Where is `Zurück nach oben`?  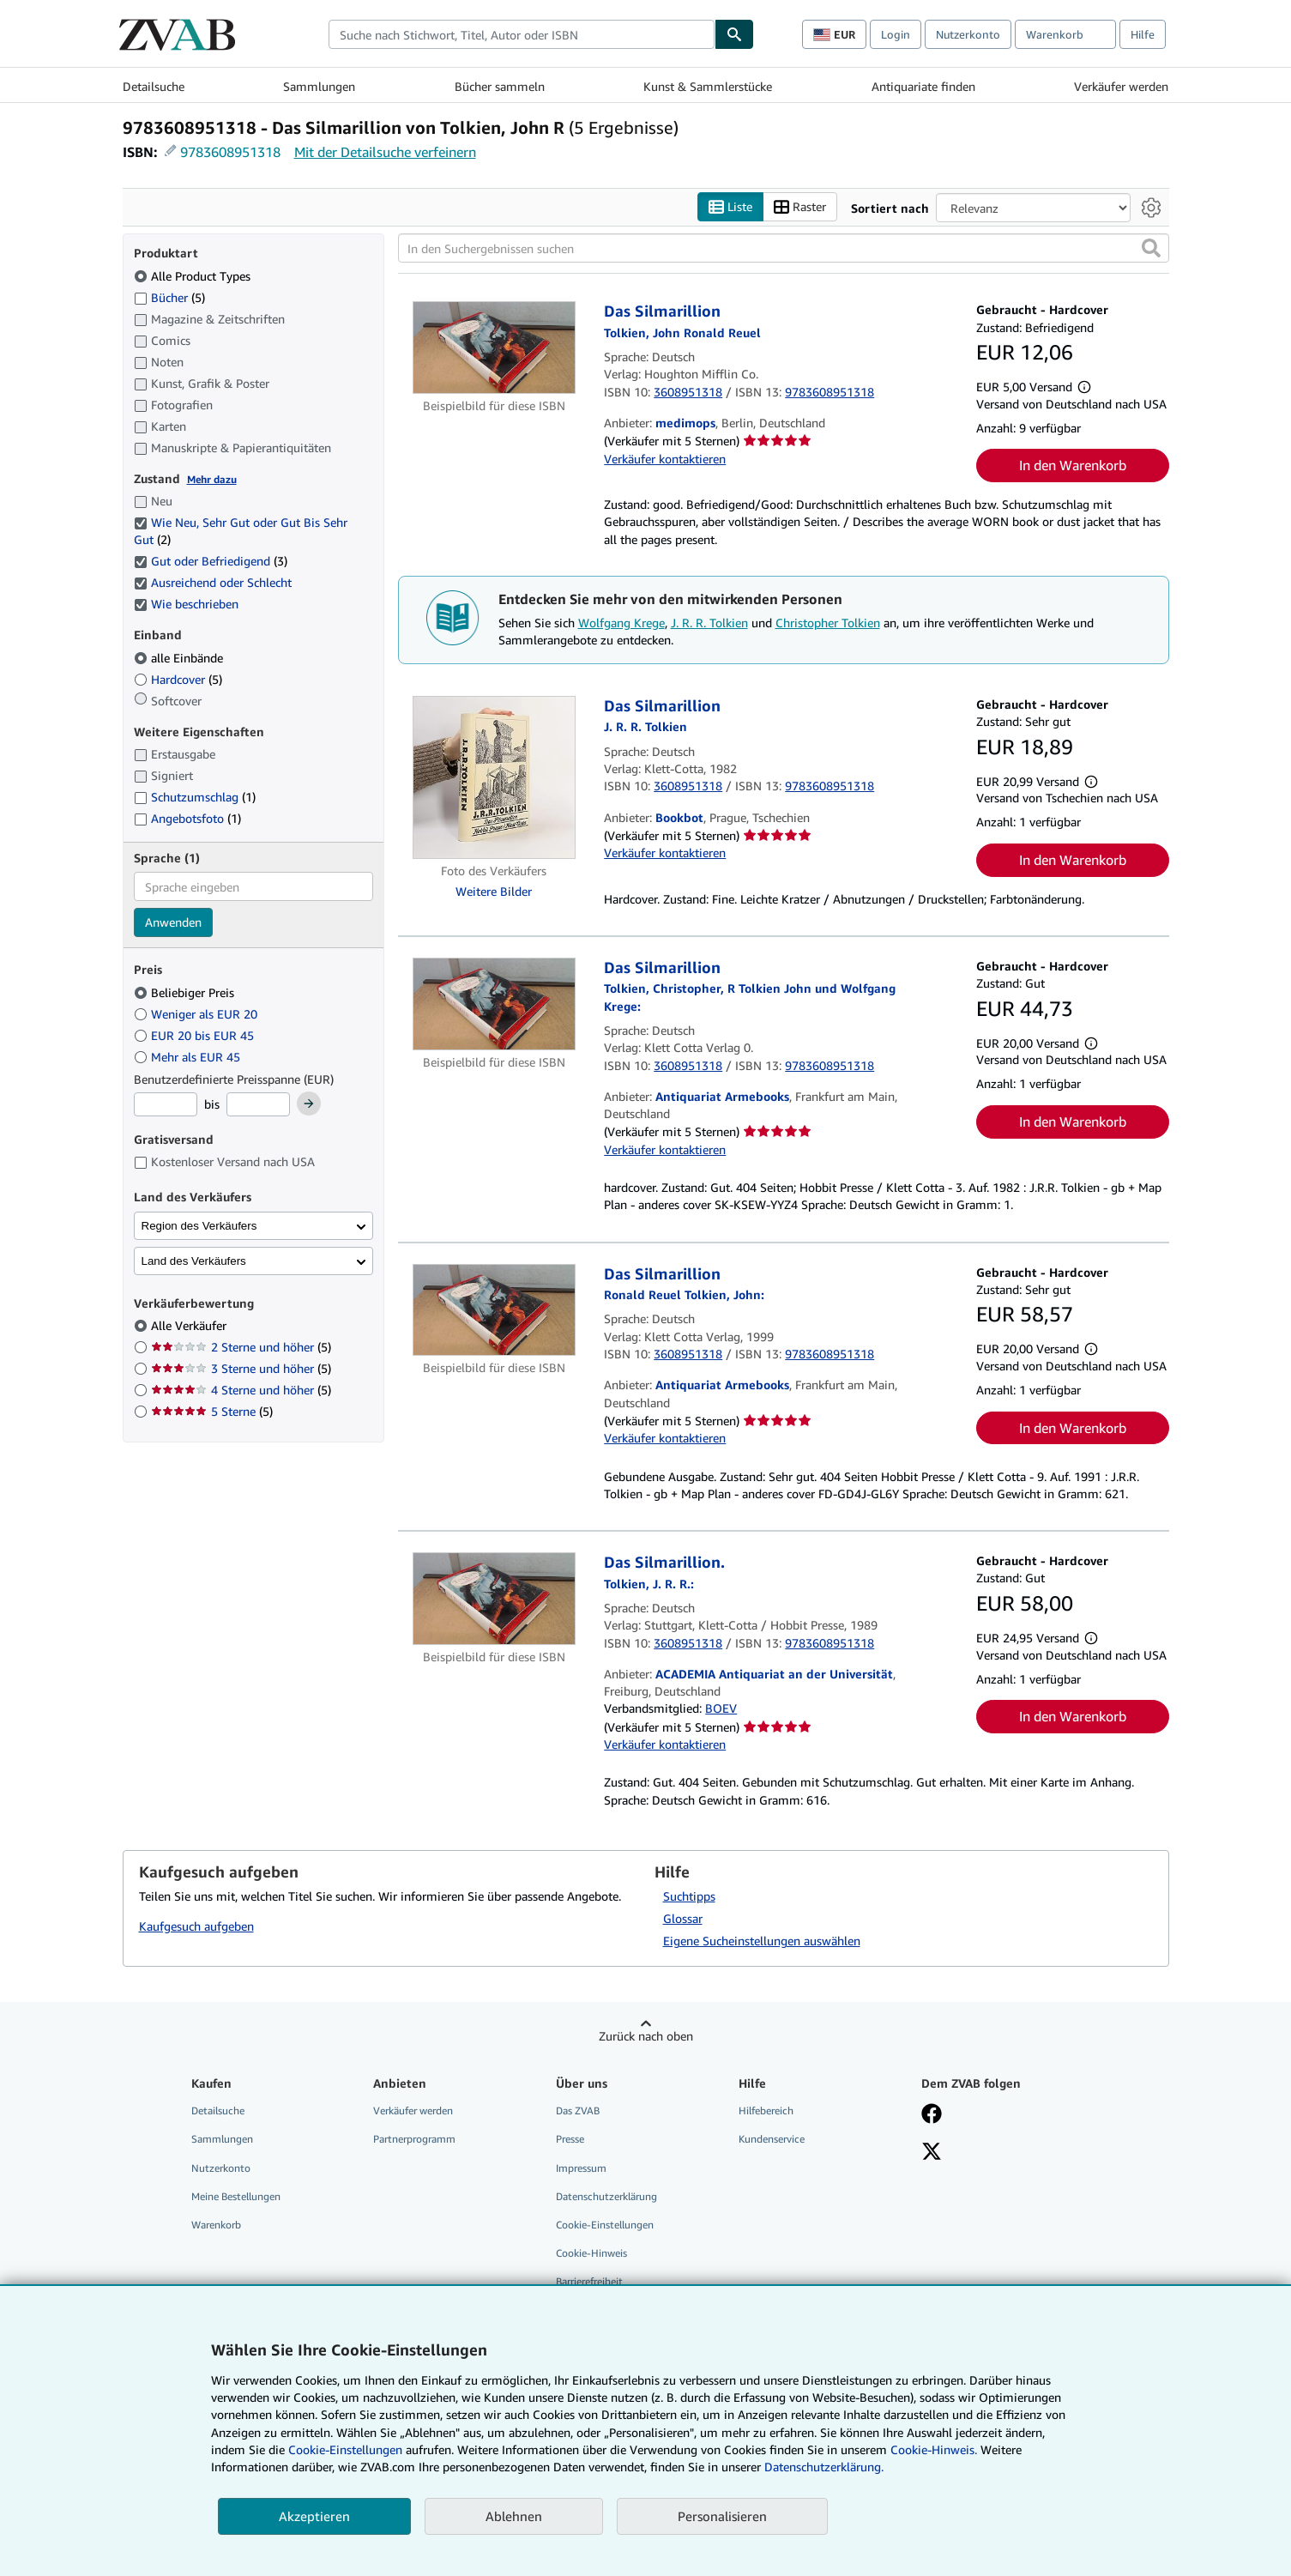 Zurück nach oben is located at coordinates (646, 2036).